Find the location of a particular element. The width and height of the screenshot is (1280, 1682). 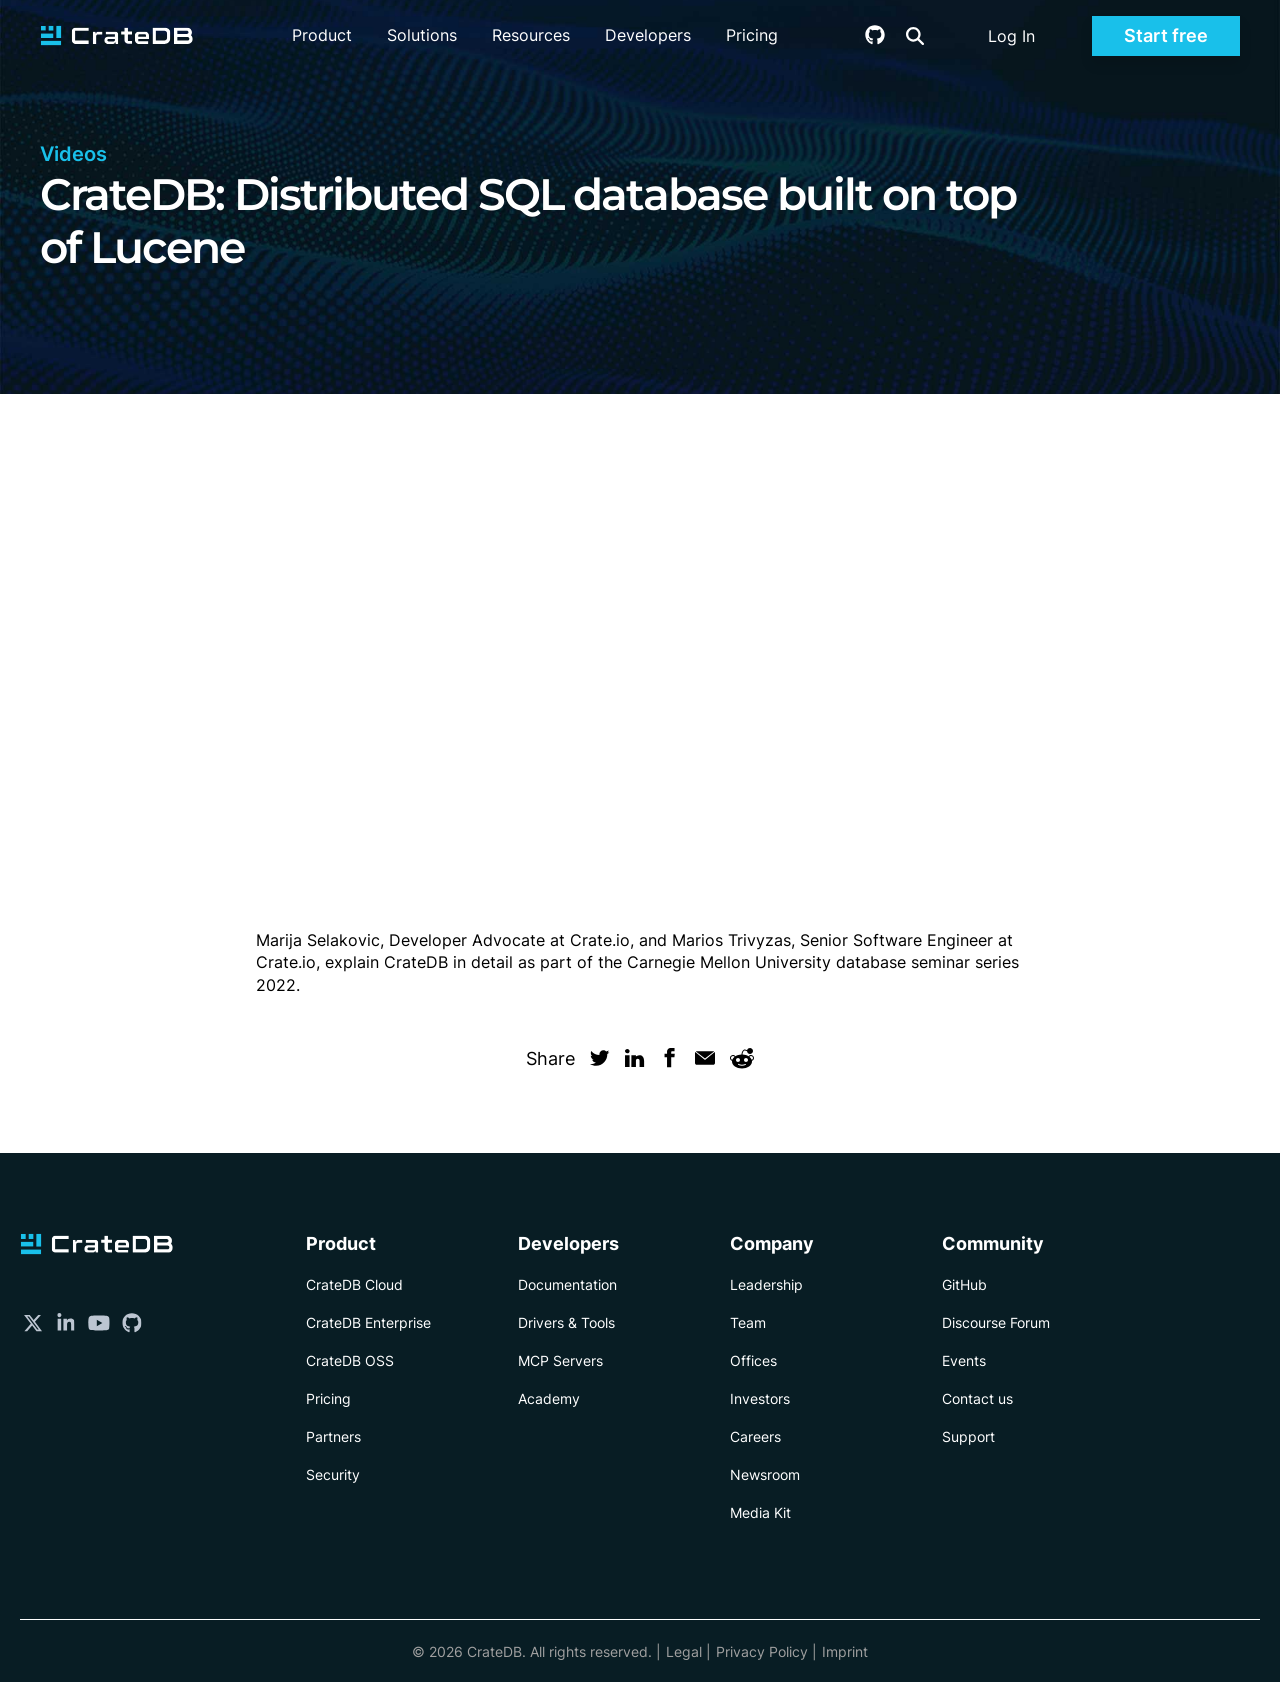

Events is located at coordinates (964, 1360).